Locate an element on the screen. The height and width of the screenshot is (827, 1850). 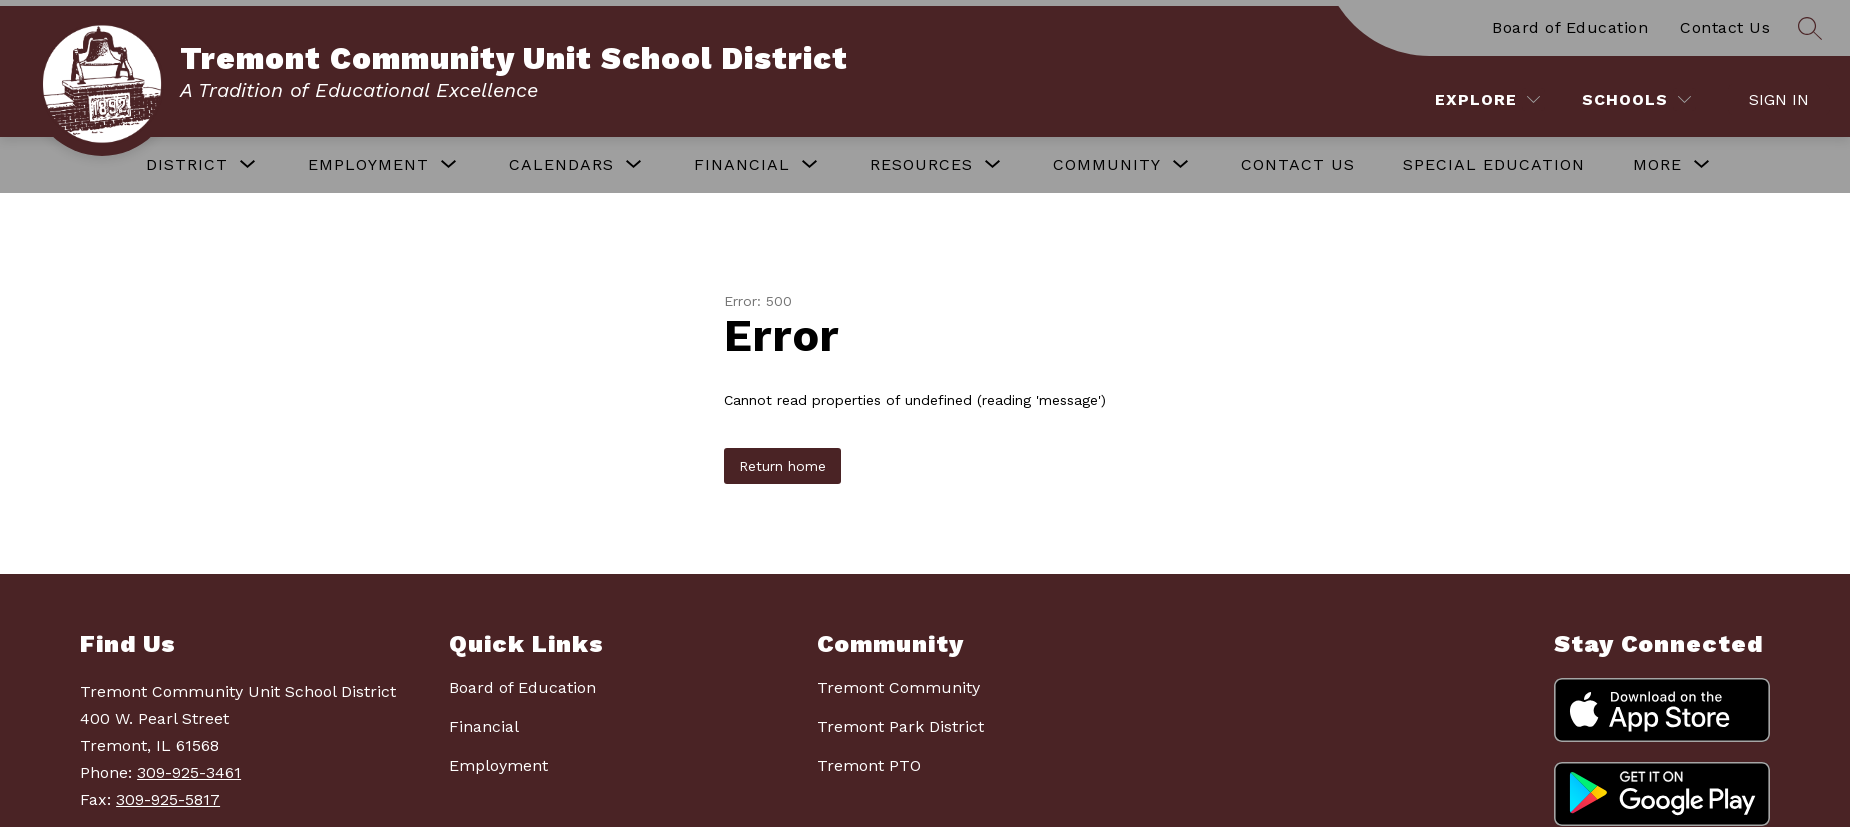
[Show submenu for FINANCIAL] is located at coordinates (742, 165).